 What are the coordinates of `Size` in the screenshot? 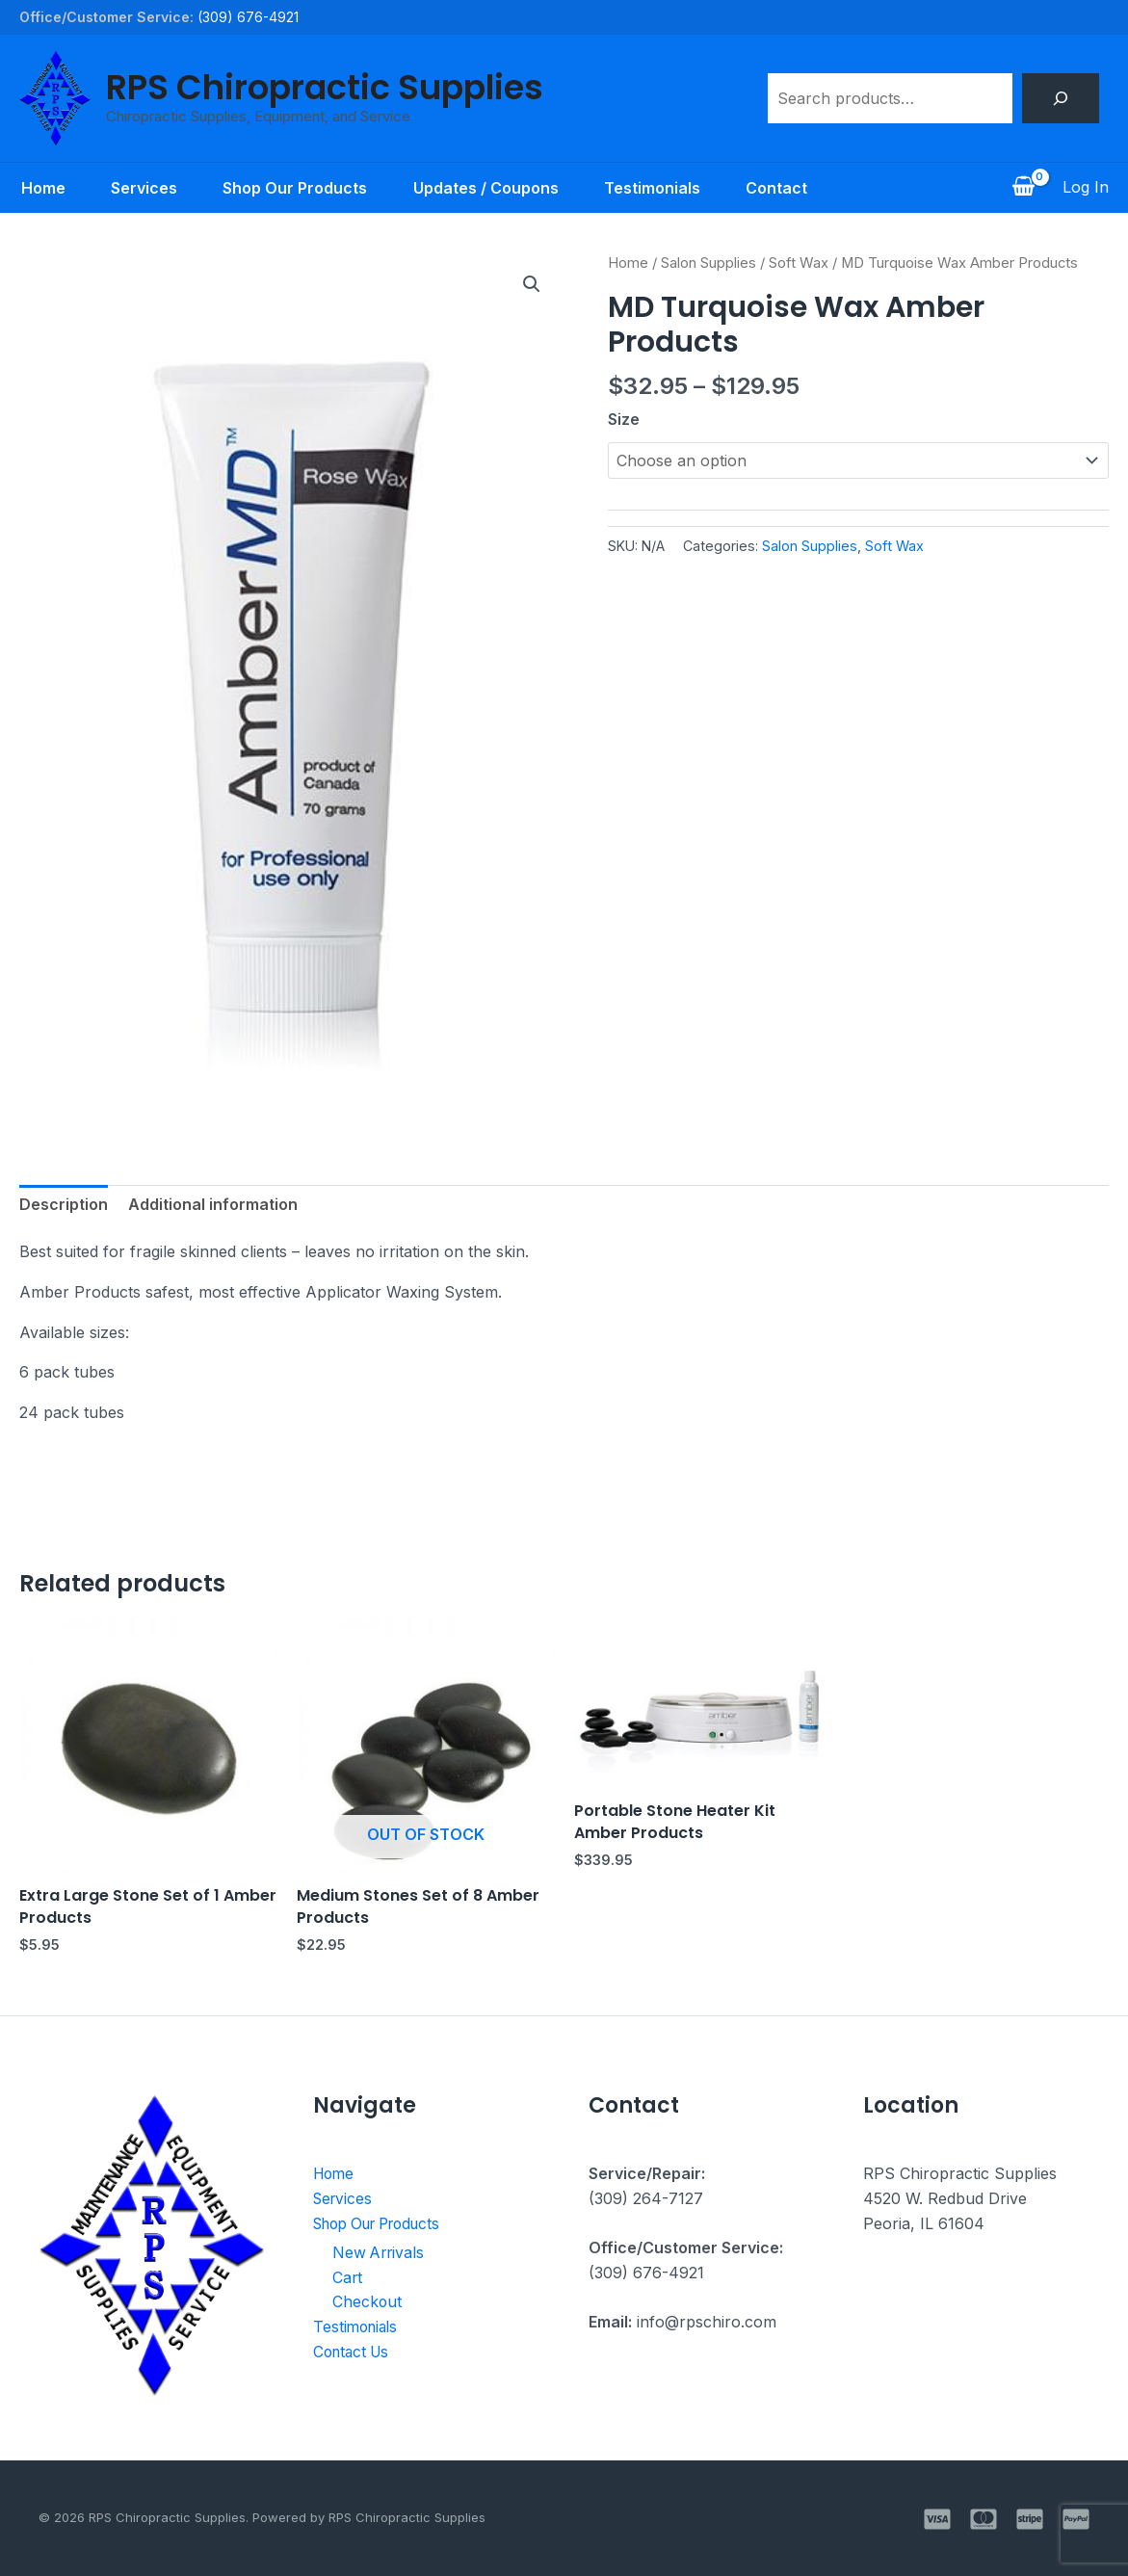 It's located at (624, 419).